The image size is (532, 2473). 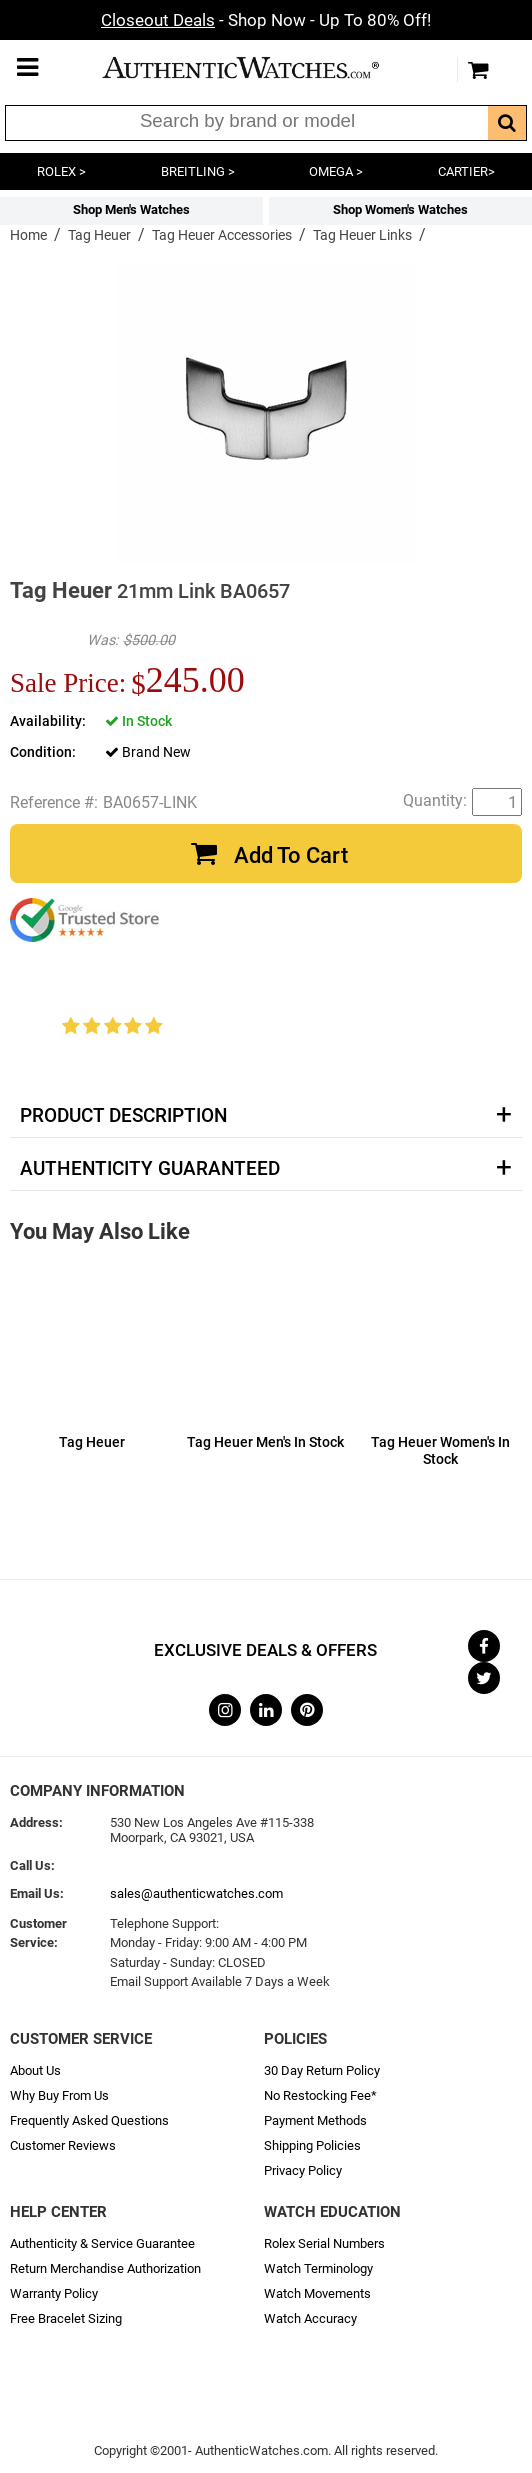 I want to click on AuthenticWatches.com, so click(x=261, y=67).